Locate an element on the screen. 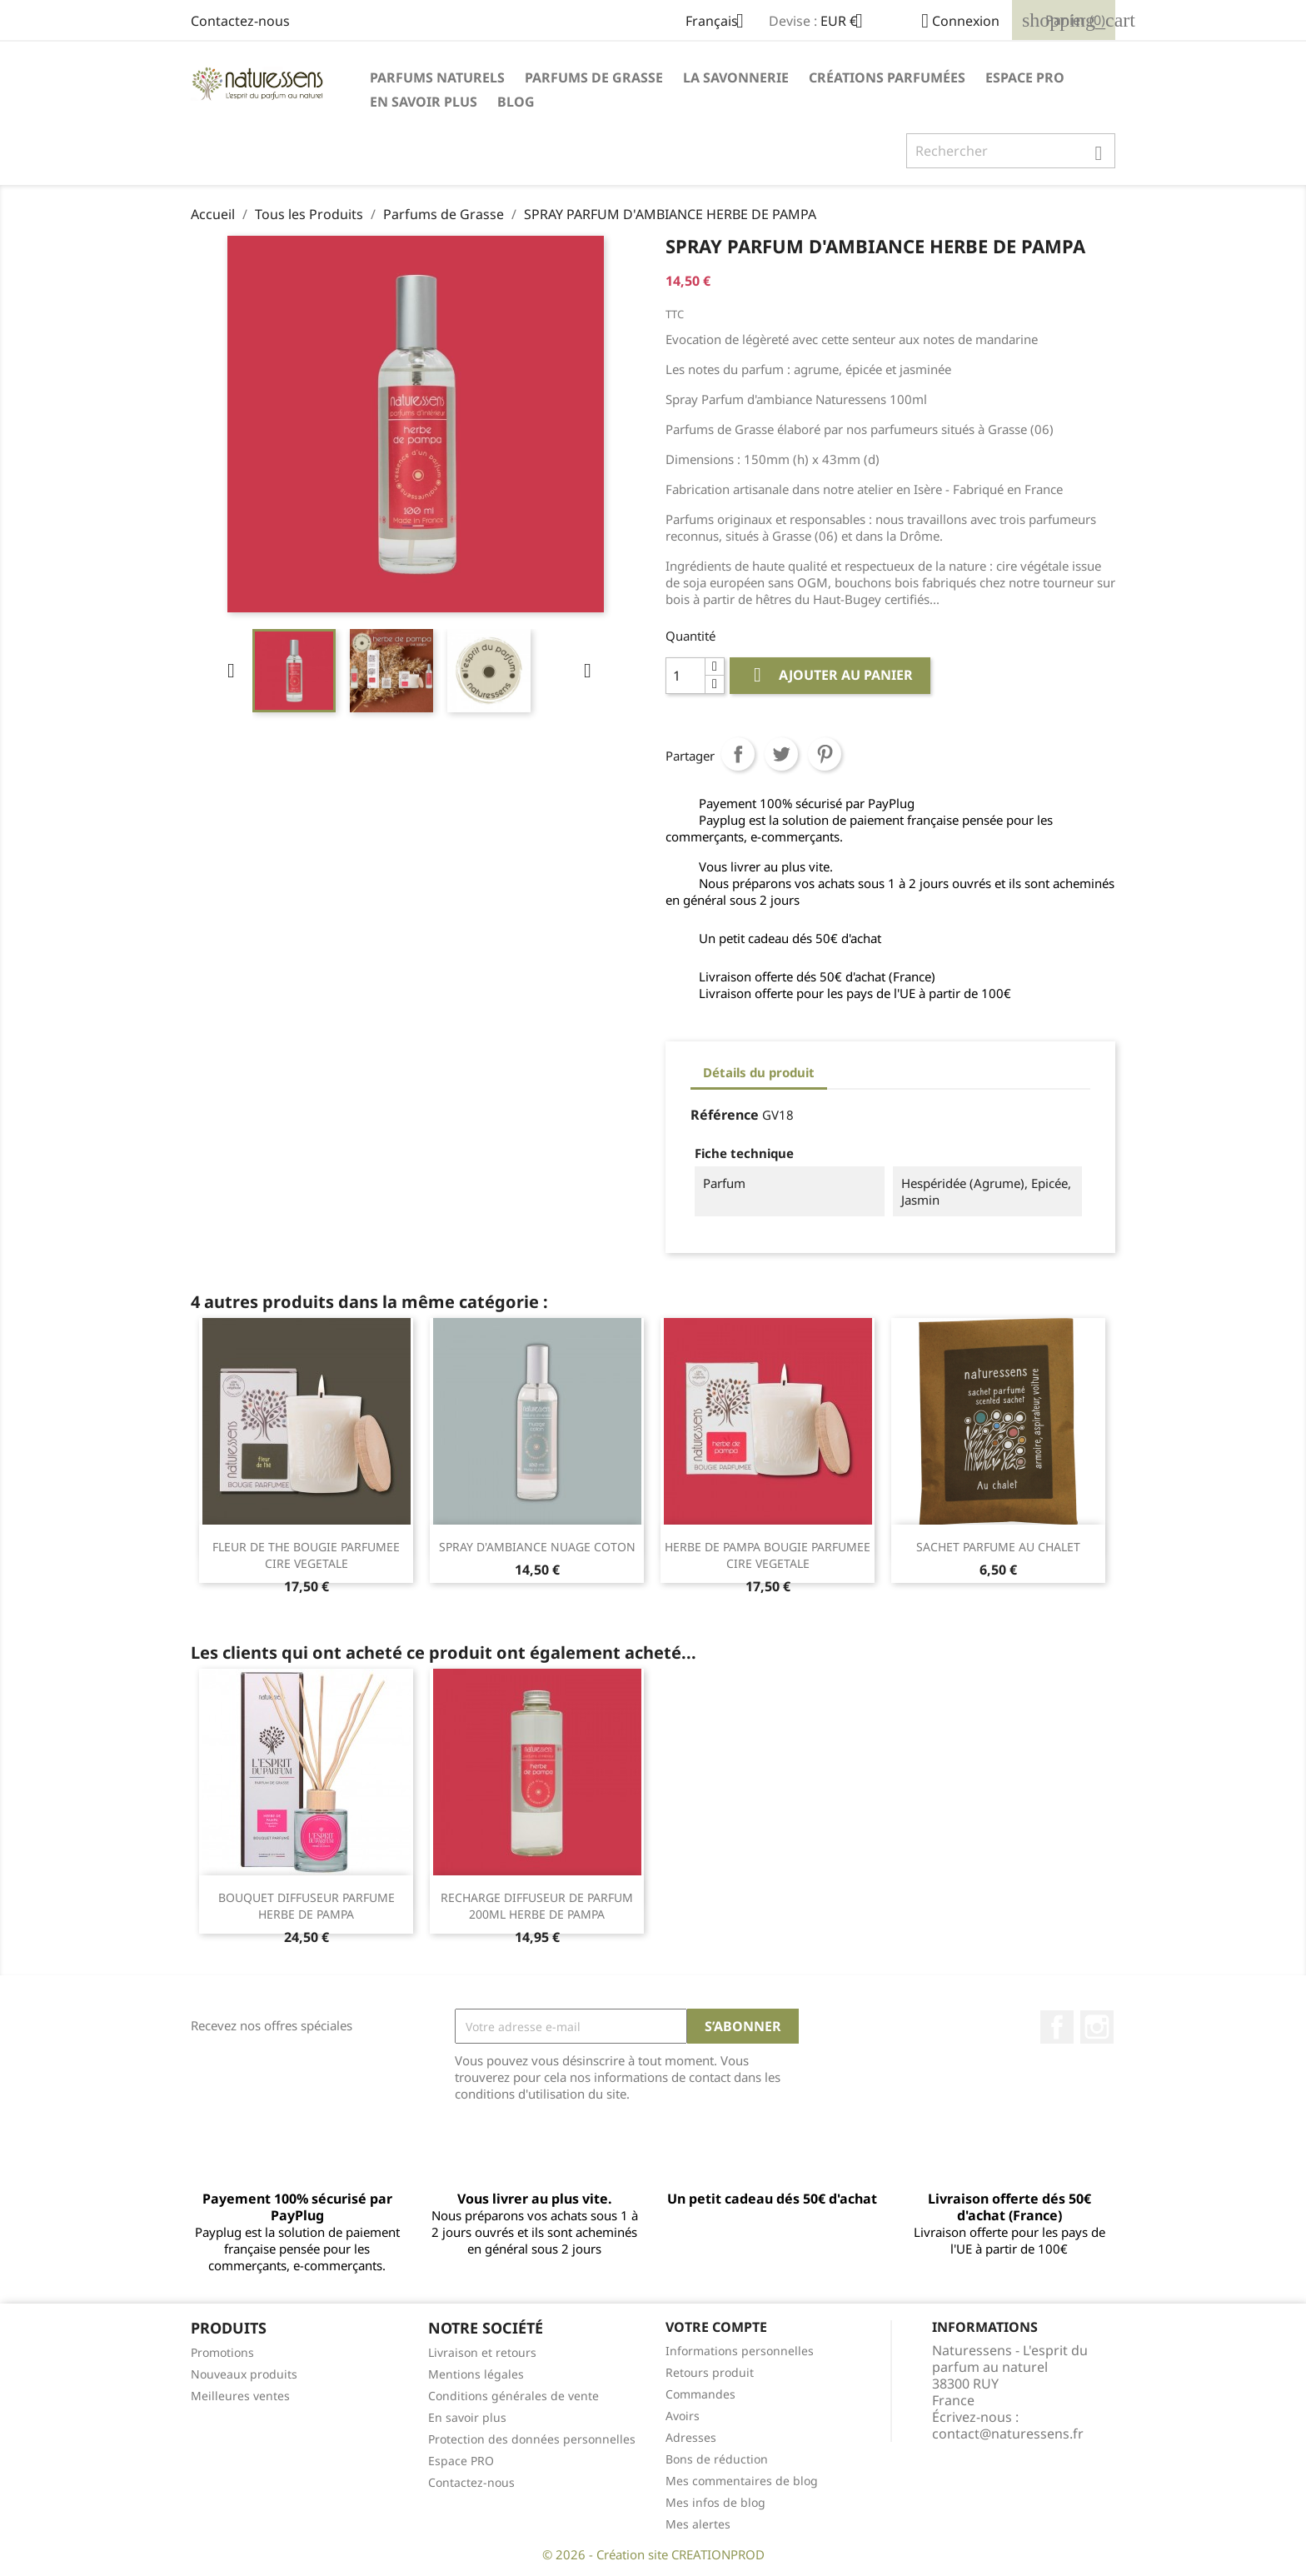  En savoir plus is located at coordinates (423, 101).